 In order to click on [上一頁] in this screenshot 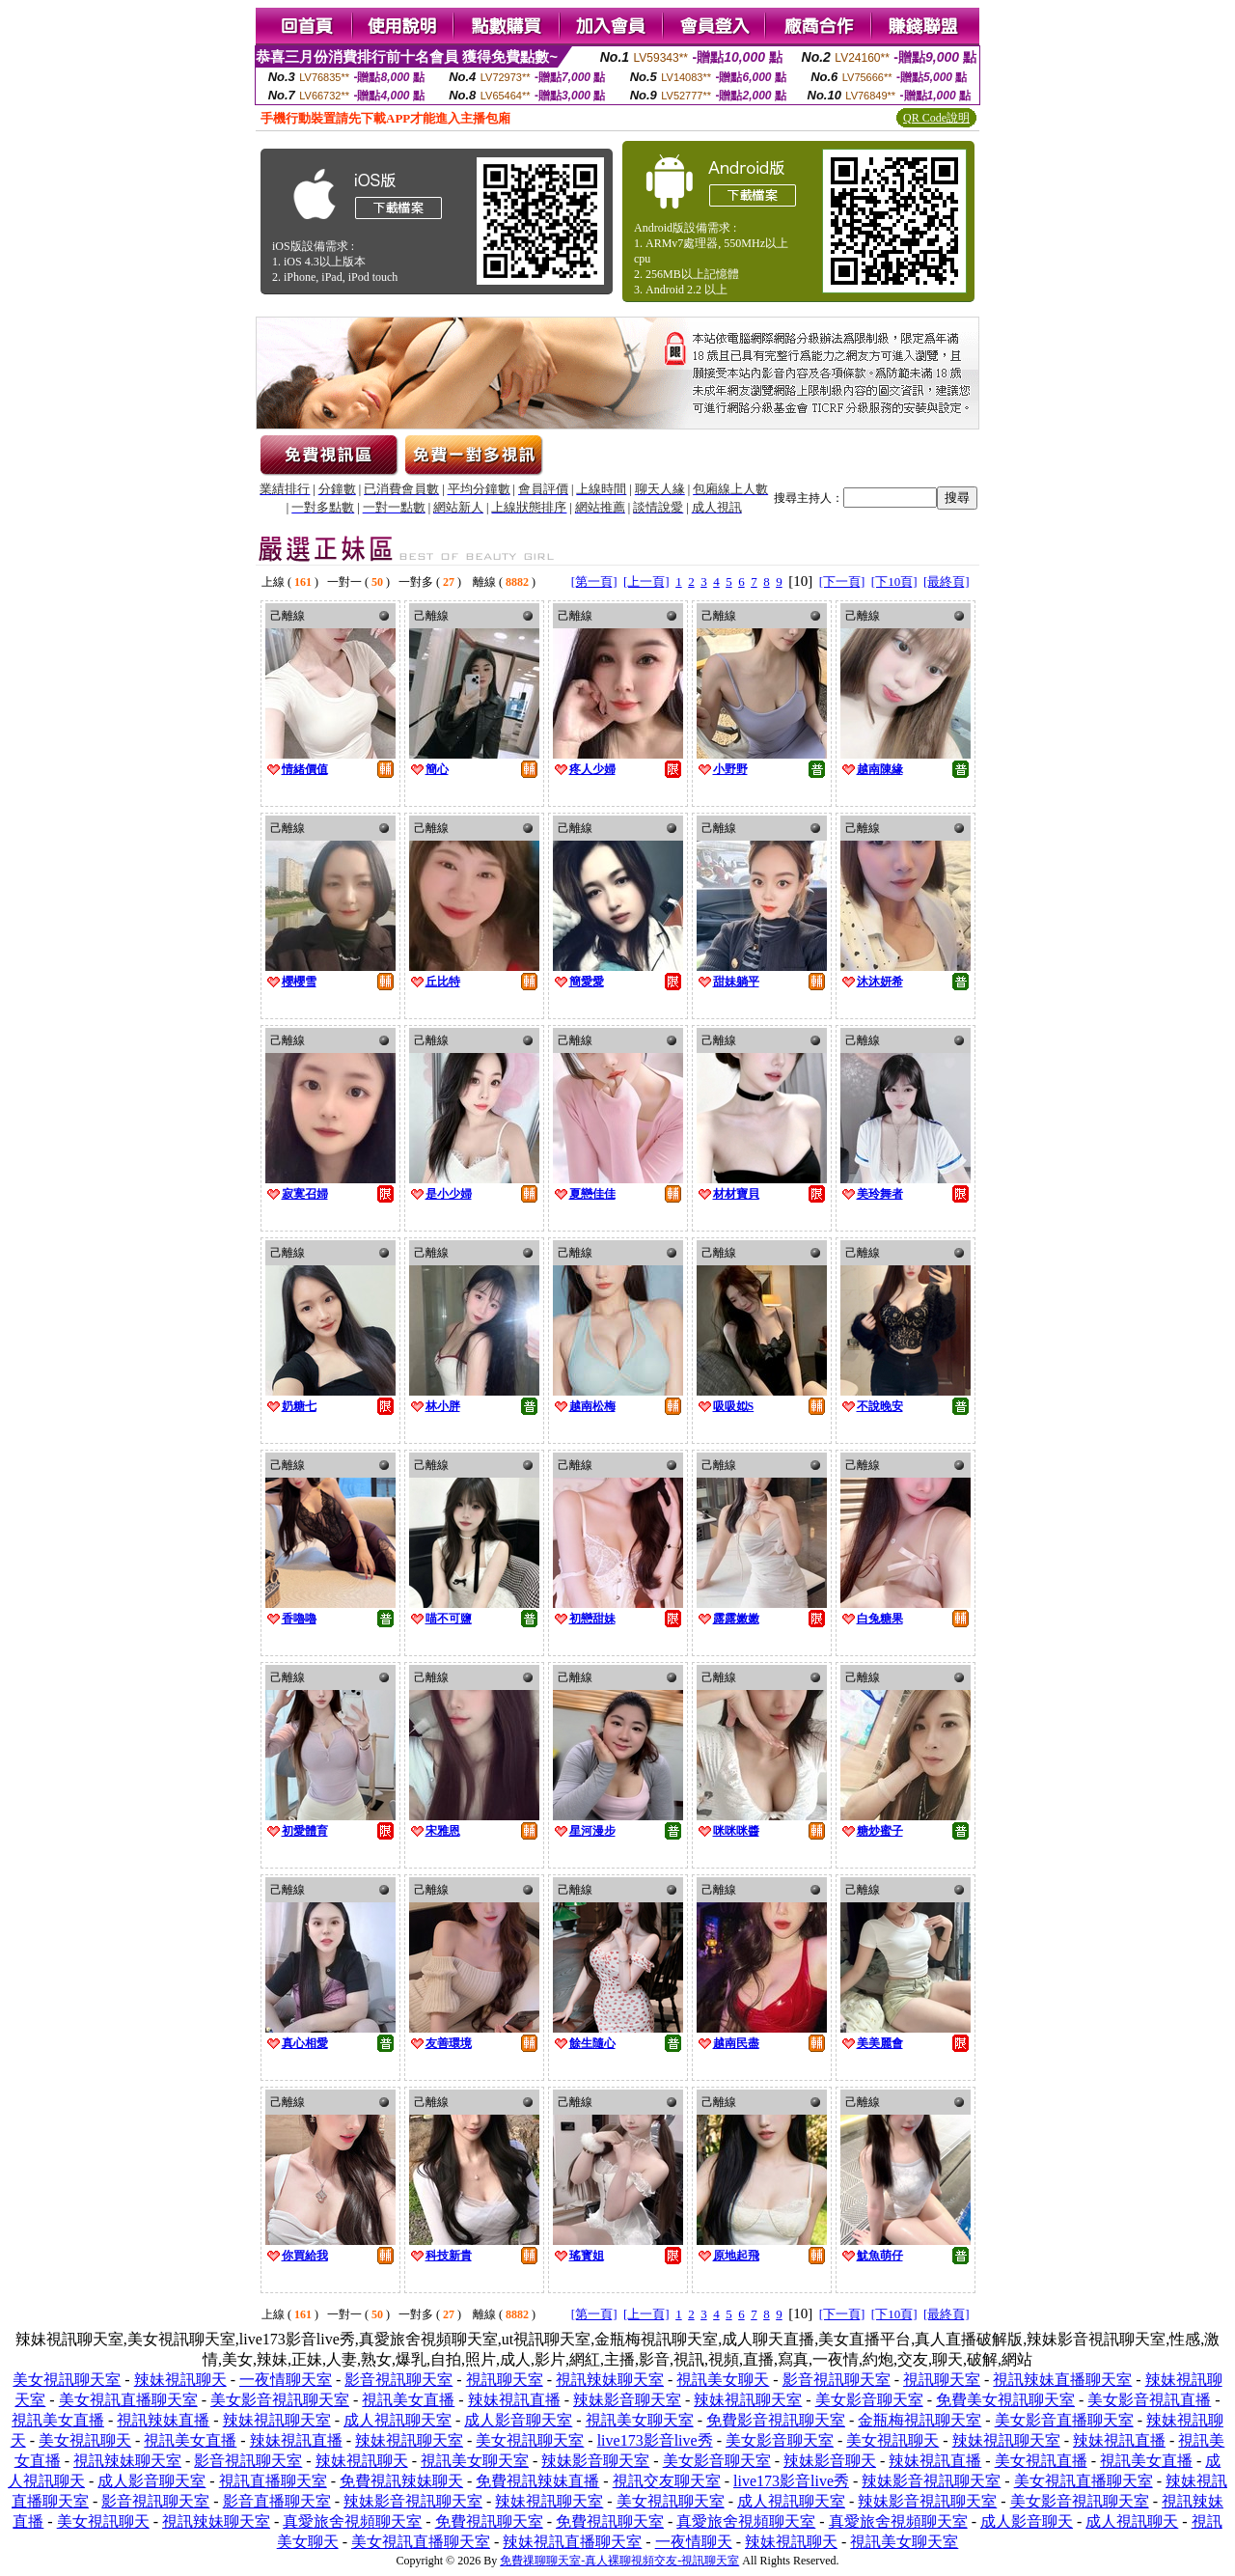, I will do `click(646, 581)`.